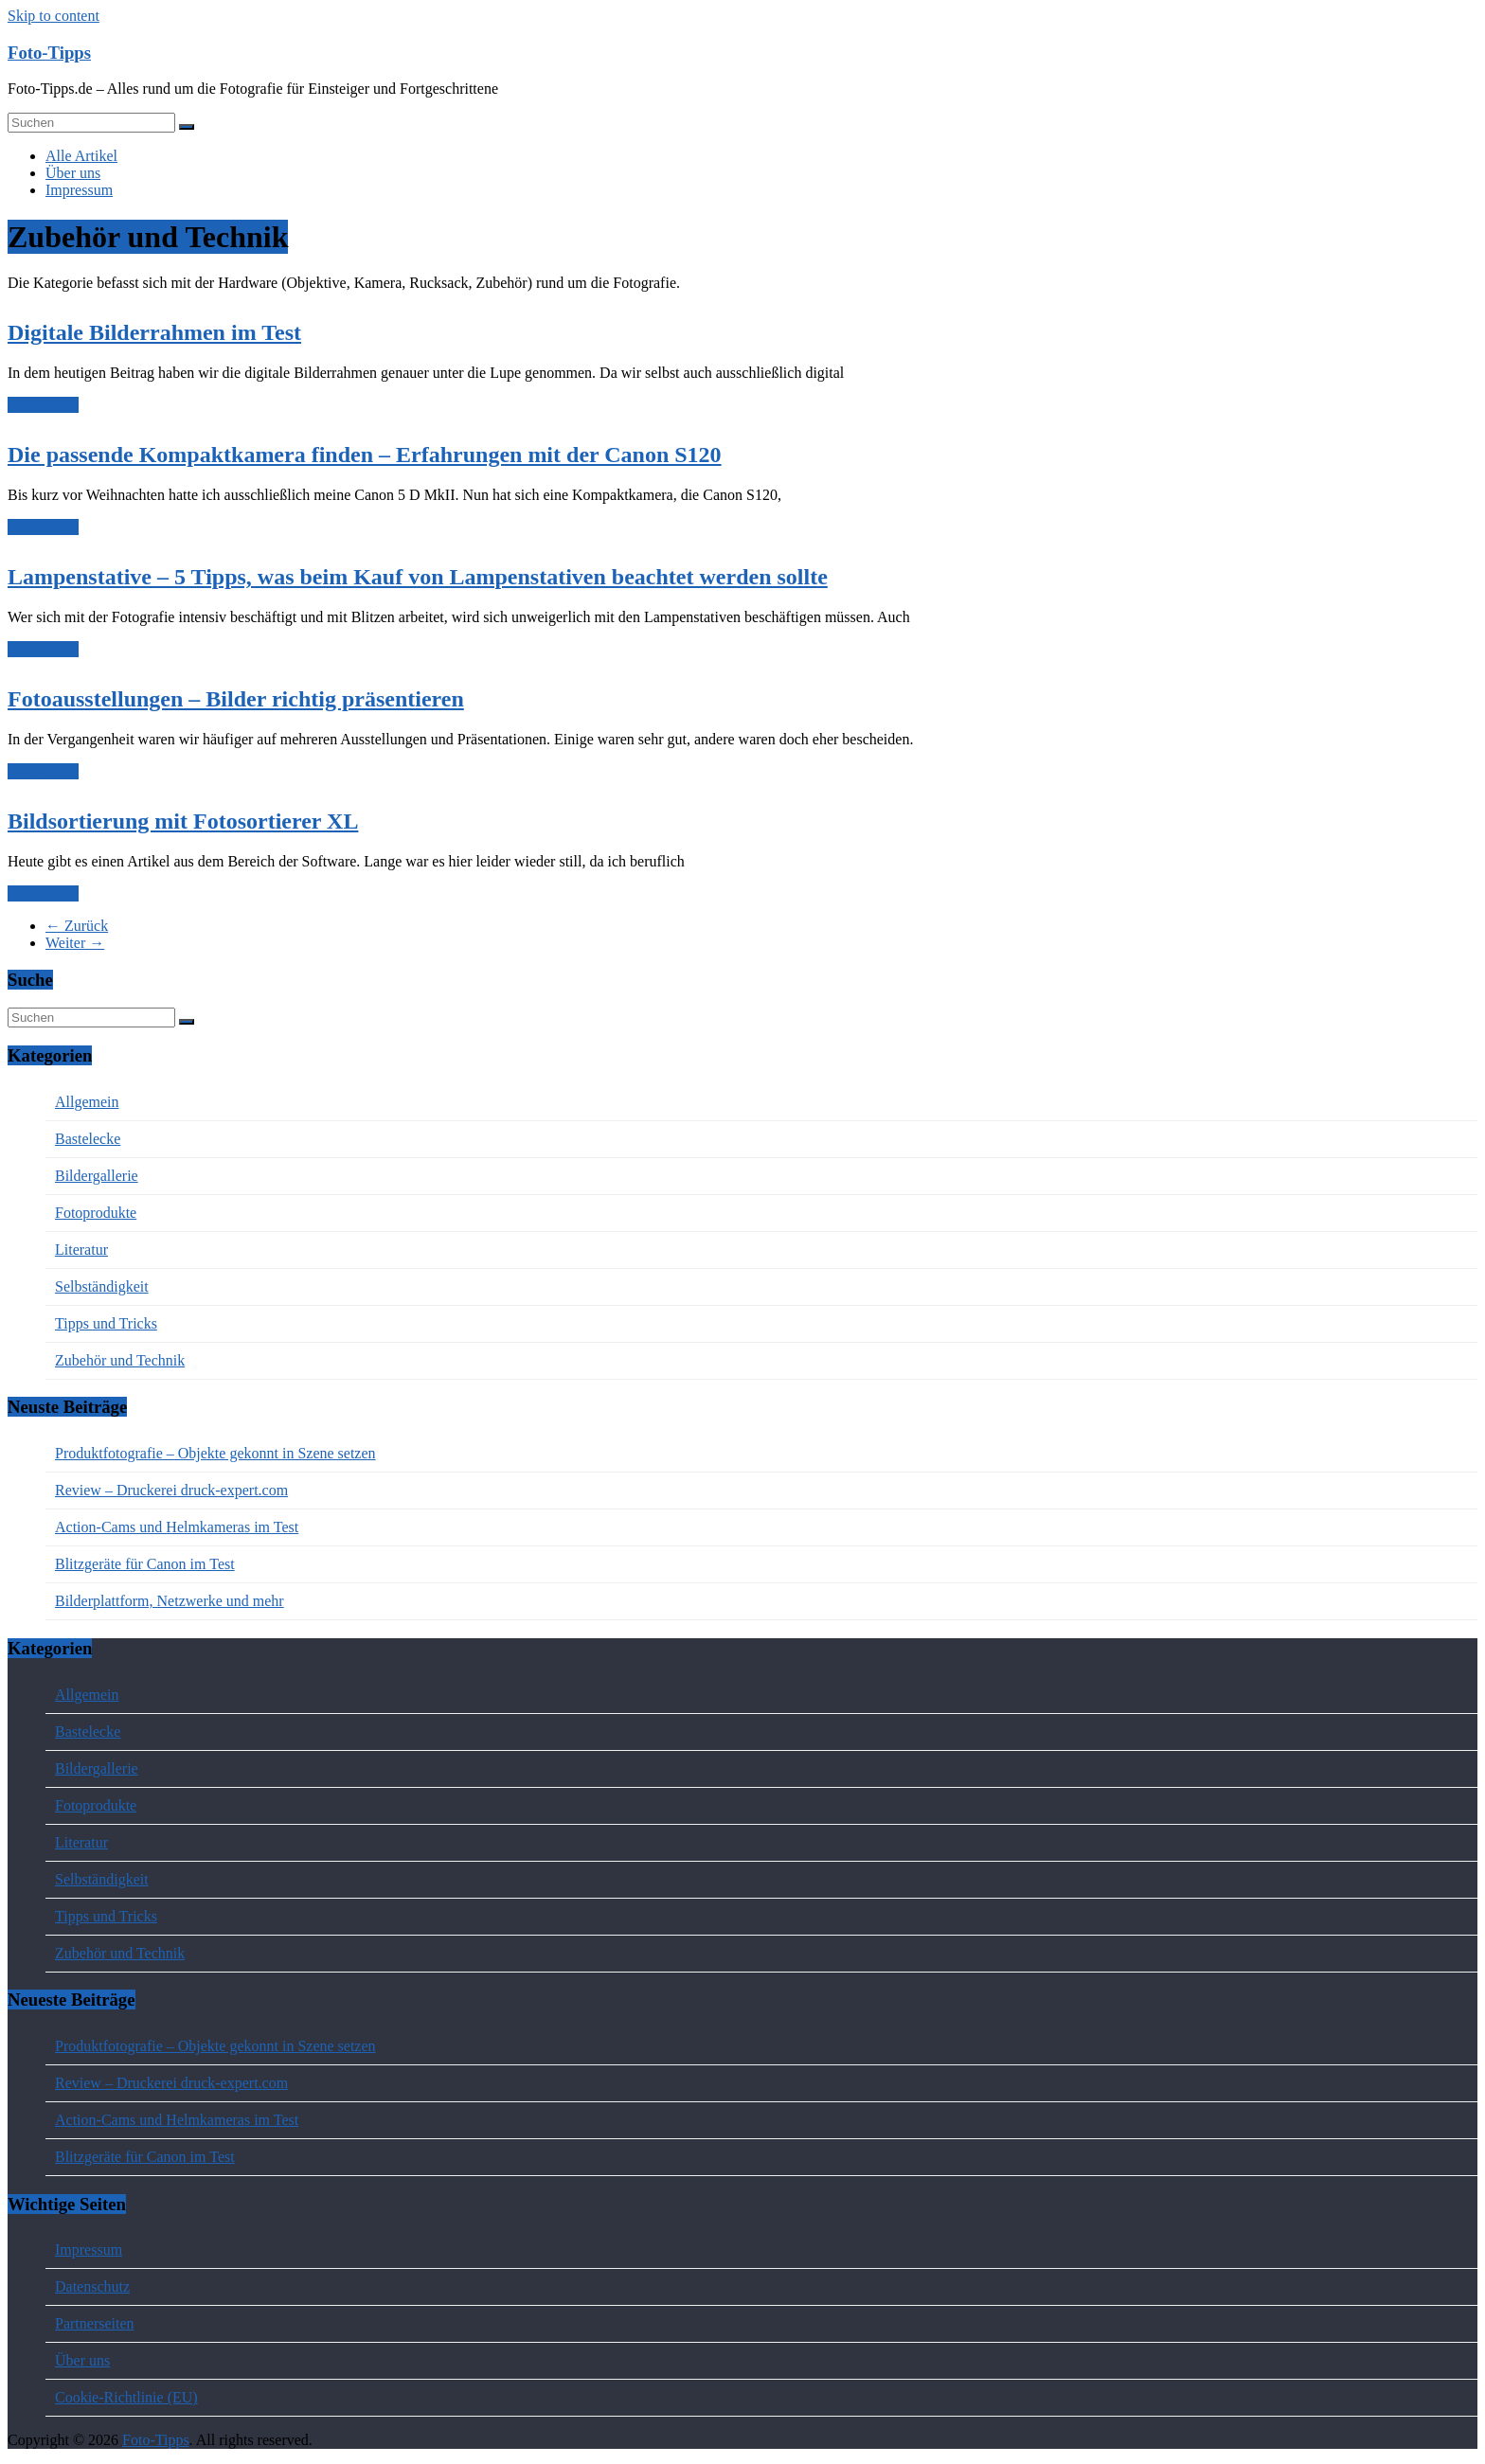 The width and height of the screenshot is (1485, 2464). I want to click on Datenschutz, so click(92, 2286).